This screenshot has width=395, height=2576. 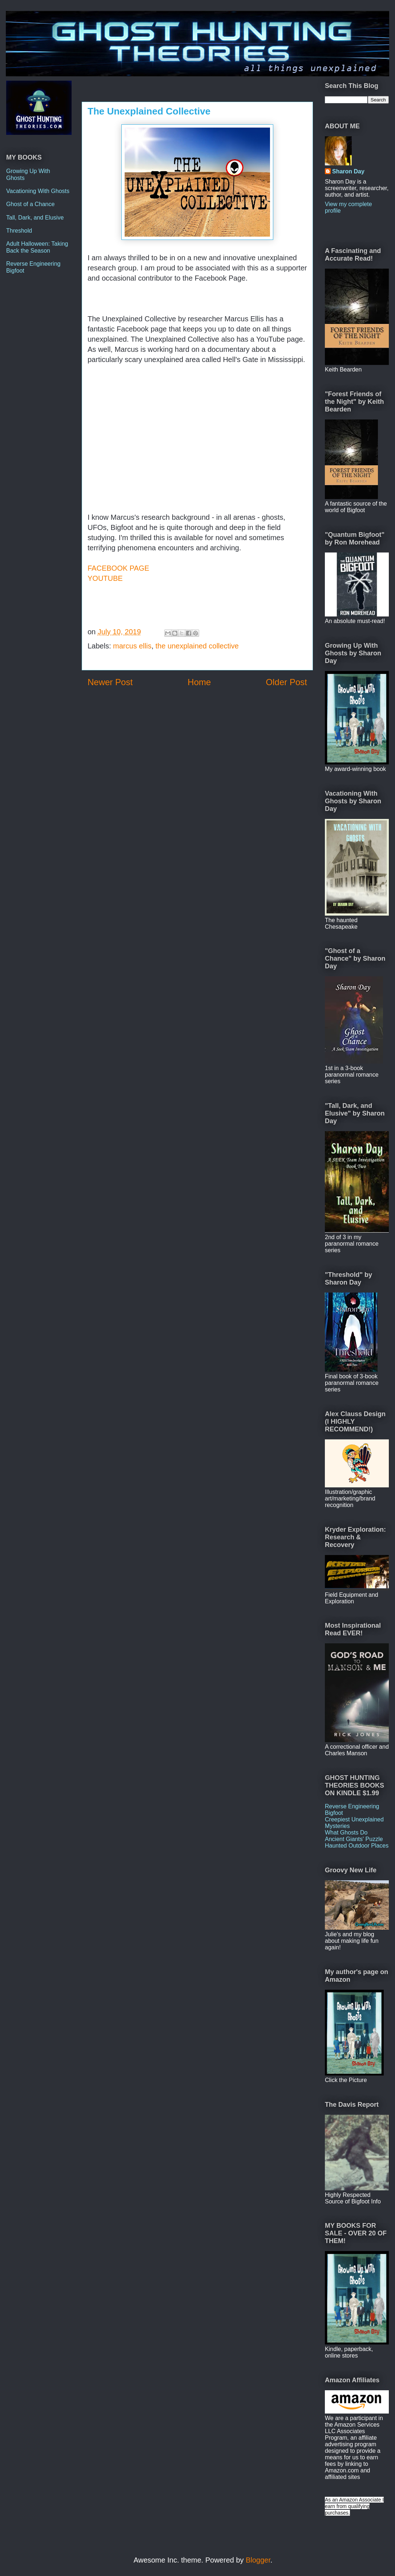 What do you see at coordinates (105, 578) in the screenshot?
I see `YOUTUBE` at bounding box center [105, 578].